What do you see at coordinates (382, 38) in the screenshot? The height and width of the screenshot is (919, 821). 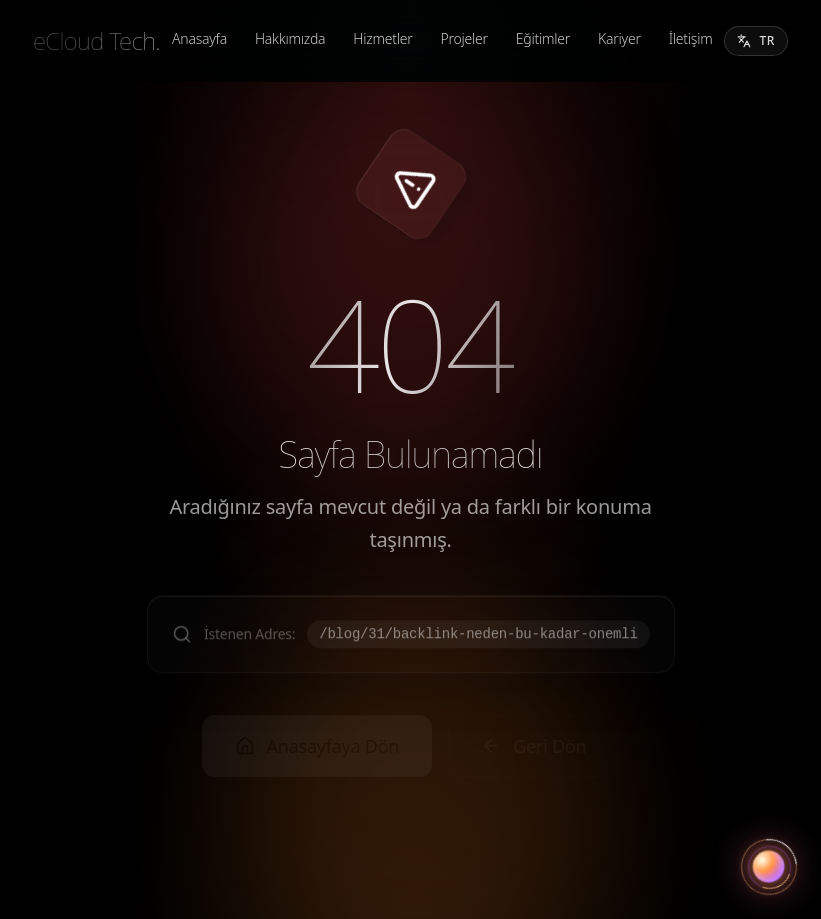 I see `Hizmetler` at bounding box center [382, 38].